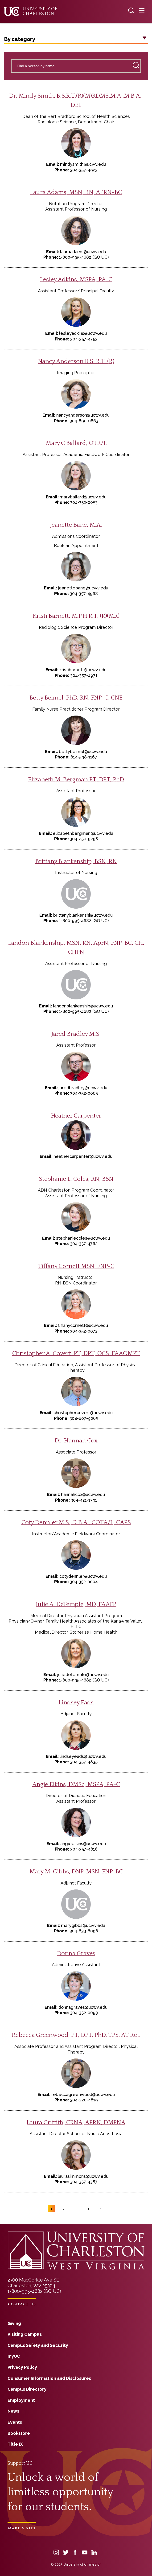 The width and height of the screenshot is (152, 2576). What do you see at coordinates (84, 838) in the screenshot?
I see `304-250-9298` at bounding box center [84, 838].